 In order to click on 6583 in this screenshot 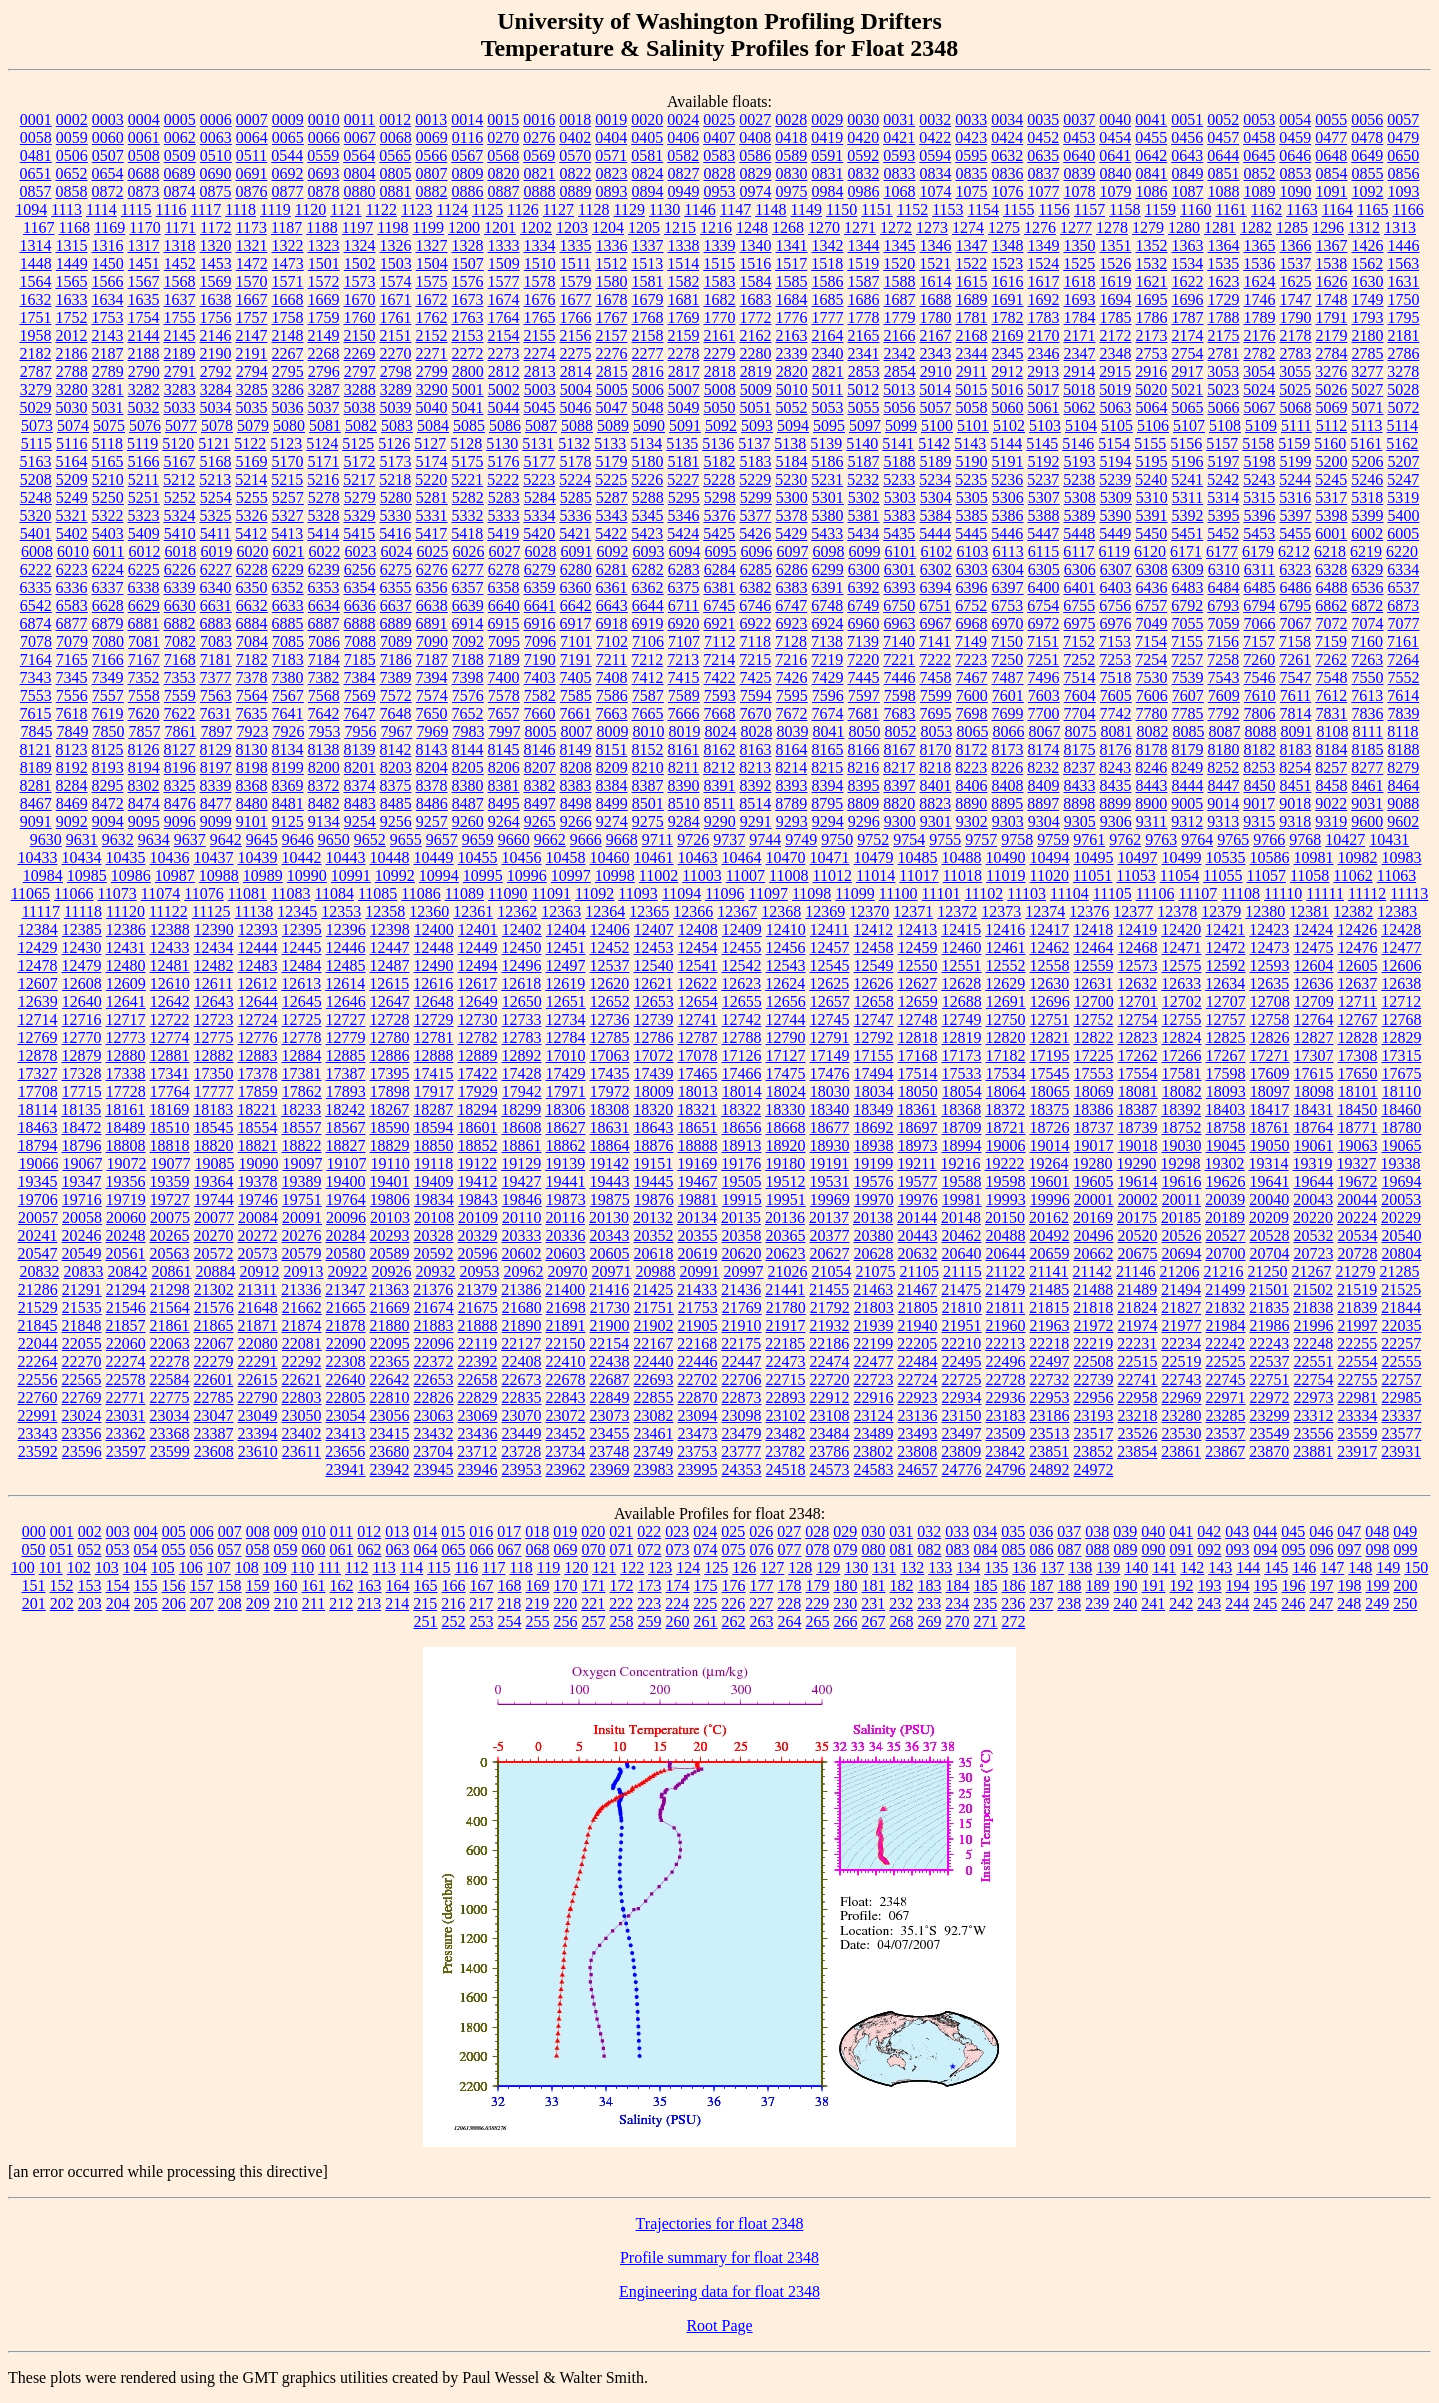, I will do `click(72, 605)`.